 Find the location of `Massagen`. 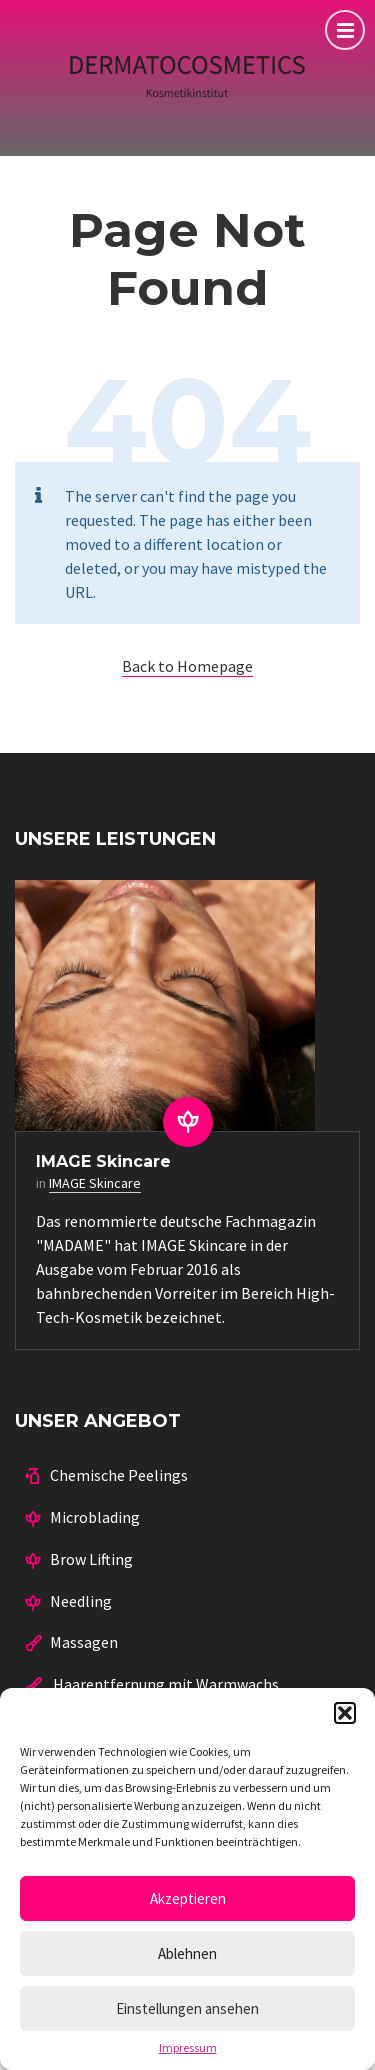

Massagen is located at coordinates (84, 1642).